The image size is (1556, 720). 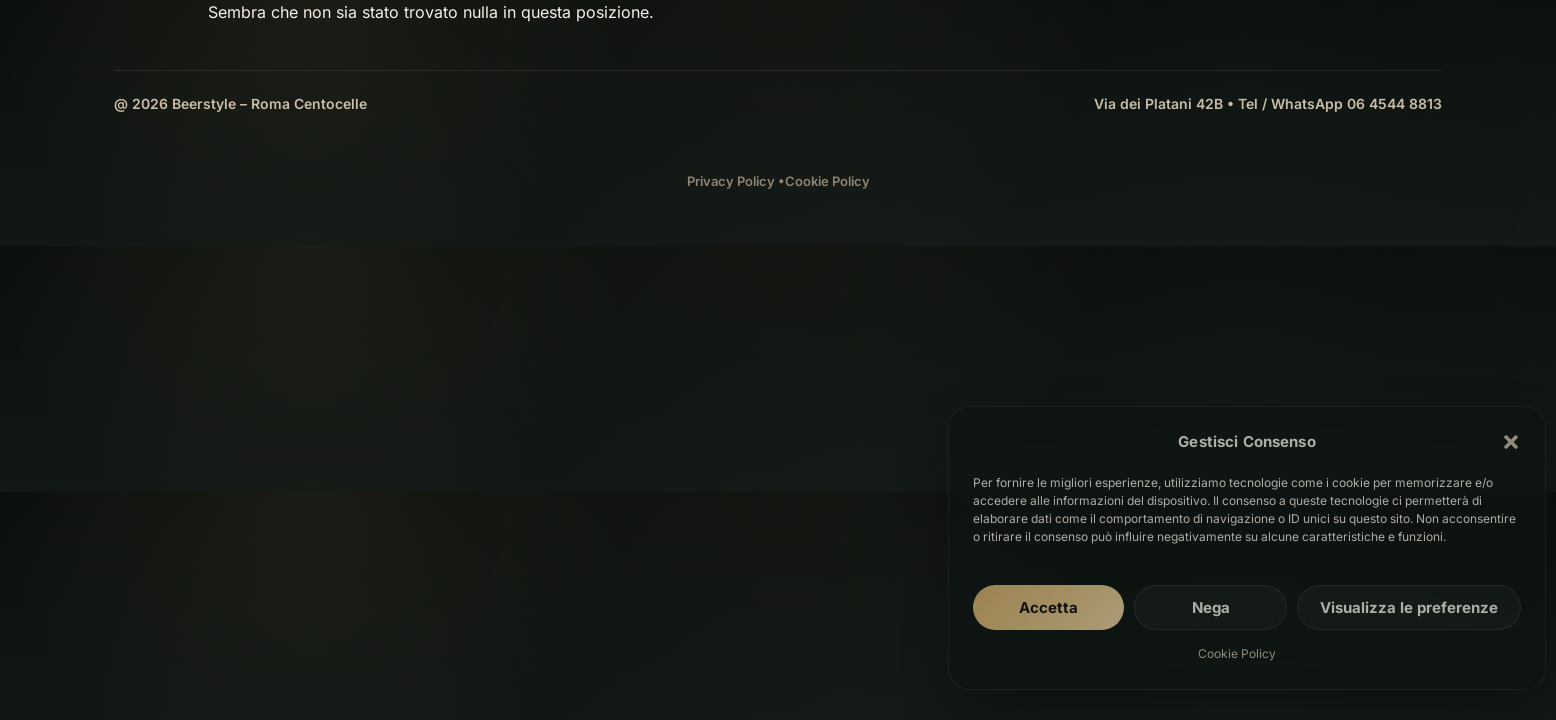 What do you see at coordinates (1409, 607) in the screenshot?
I see `Visualizza le preferenze` at bounding box center [1409, 607].